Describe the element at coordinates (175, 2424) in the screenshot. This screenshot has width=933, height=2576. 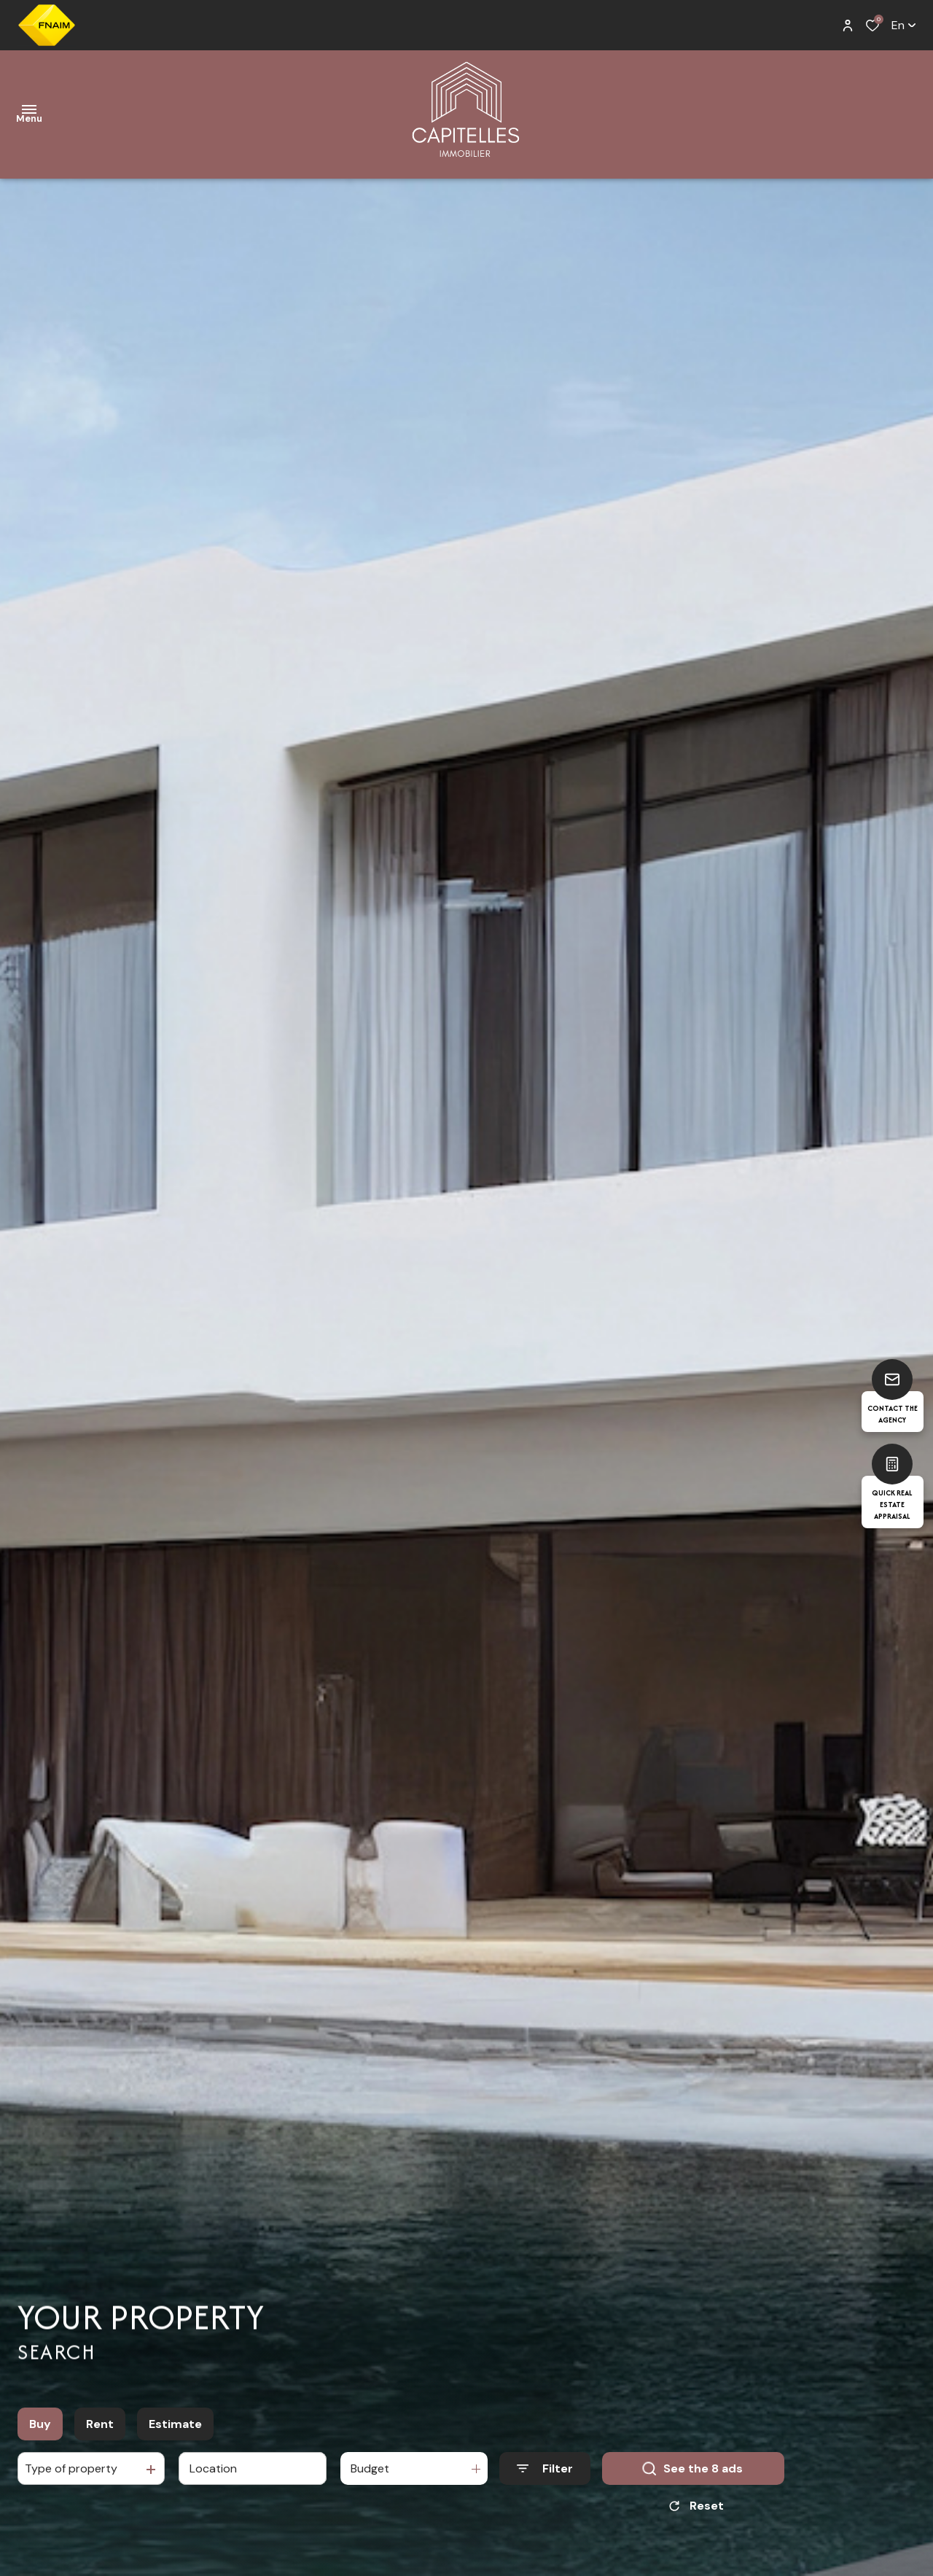
I see `Estimate` at that location.